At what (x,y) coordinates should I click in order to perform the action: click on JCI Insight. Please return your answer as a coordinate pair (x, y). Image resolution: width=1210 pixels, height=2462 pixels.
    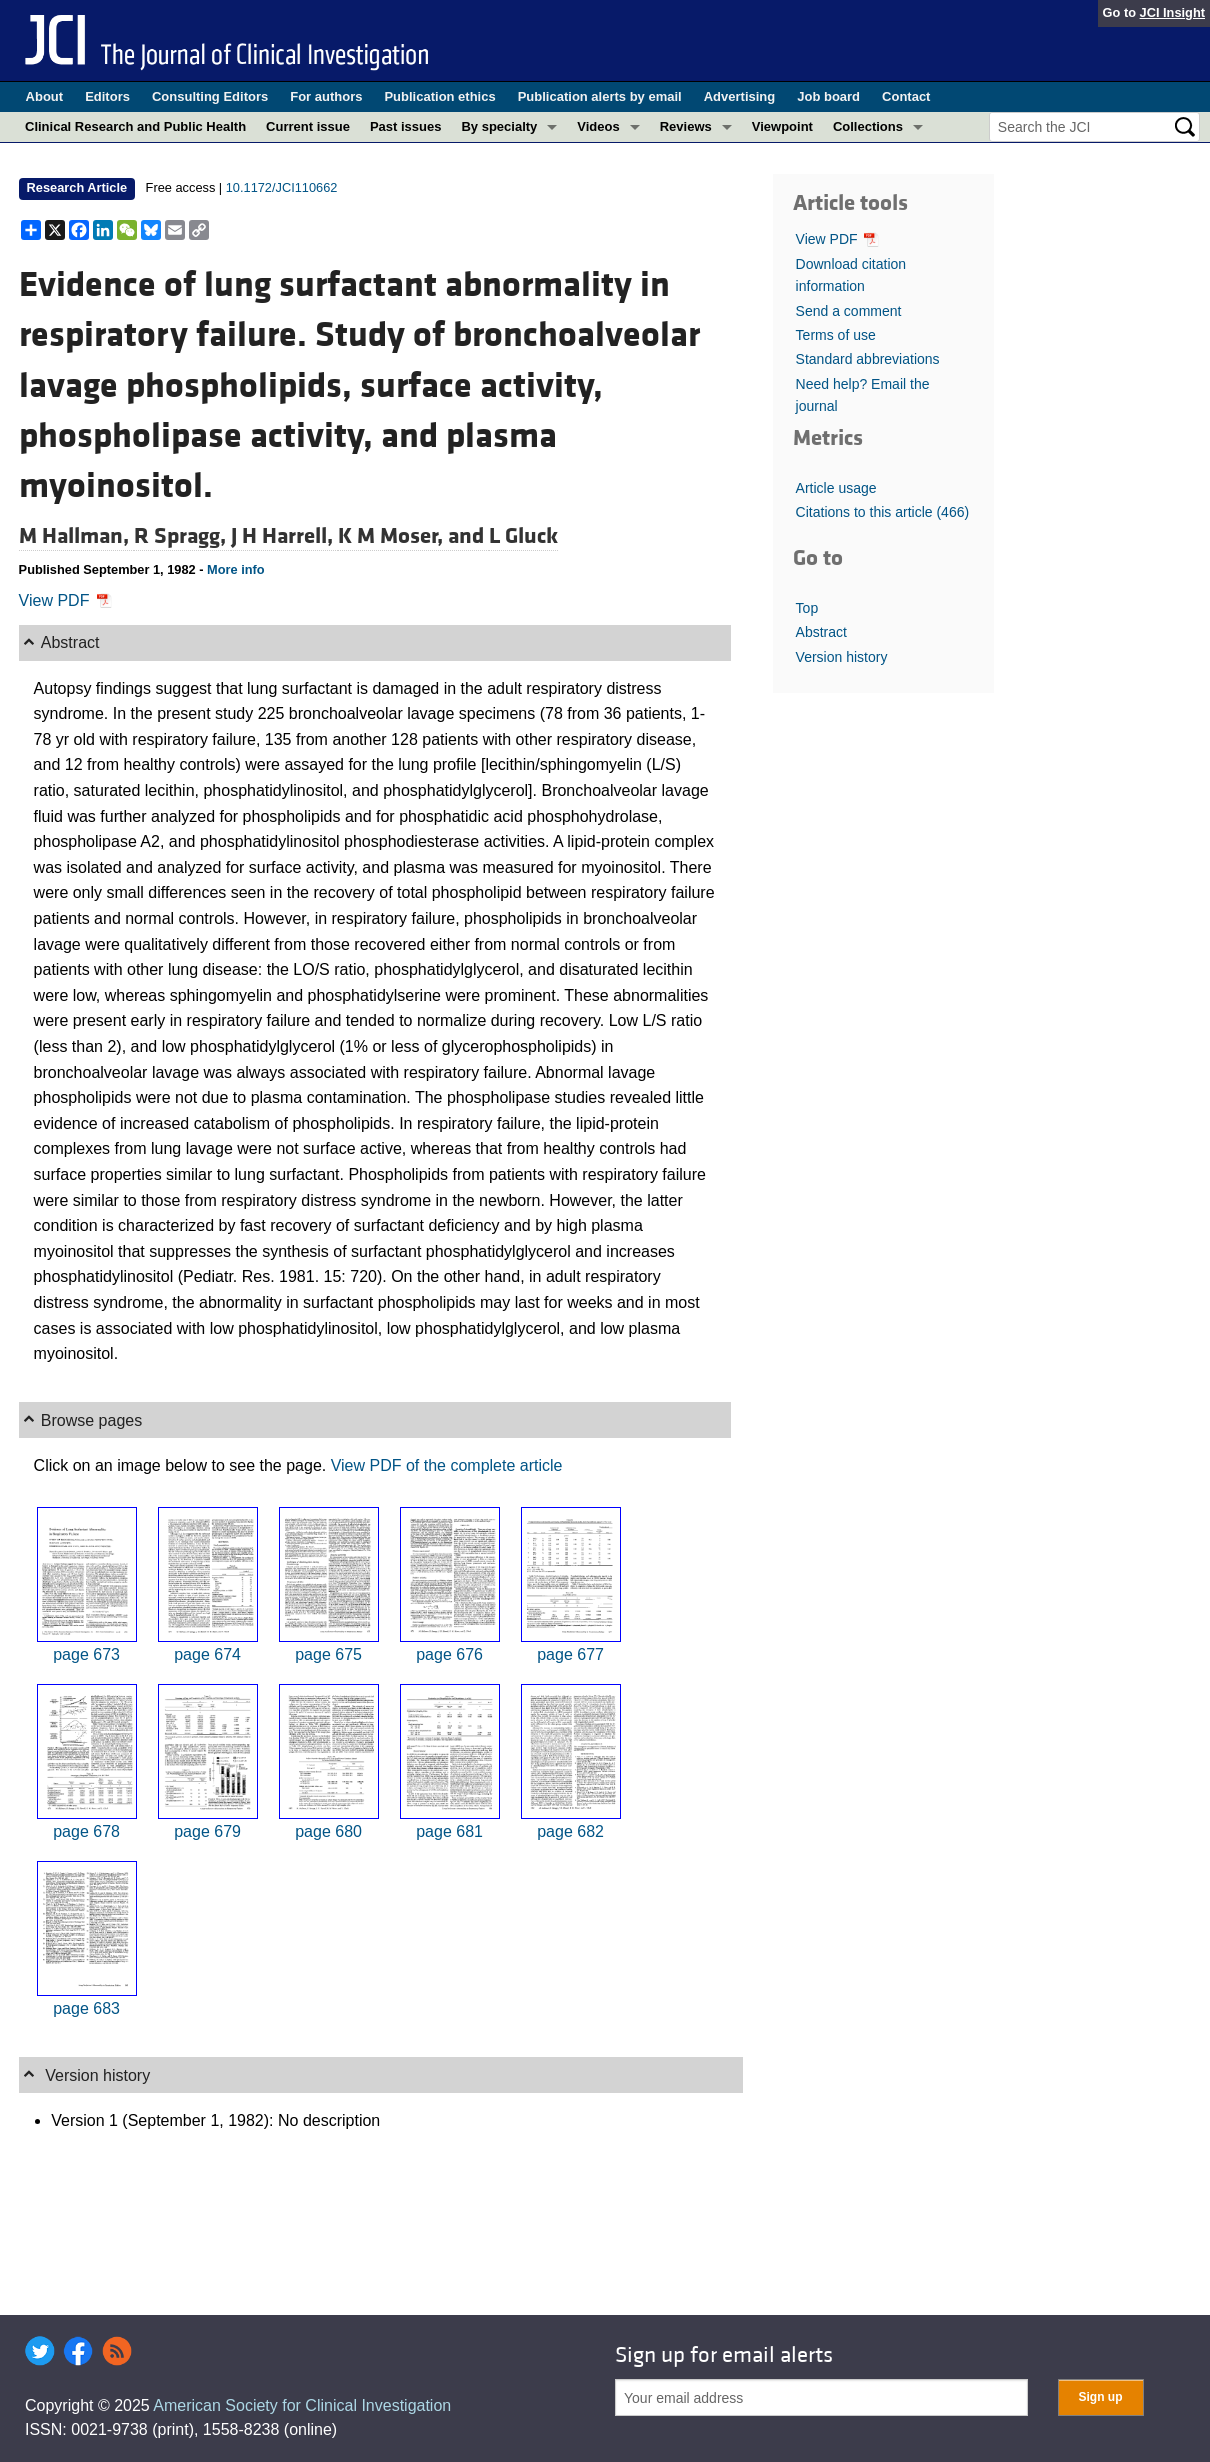
    Looking at the image, I should click on (1172, 12).